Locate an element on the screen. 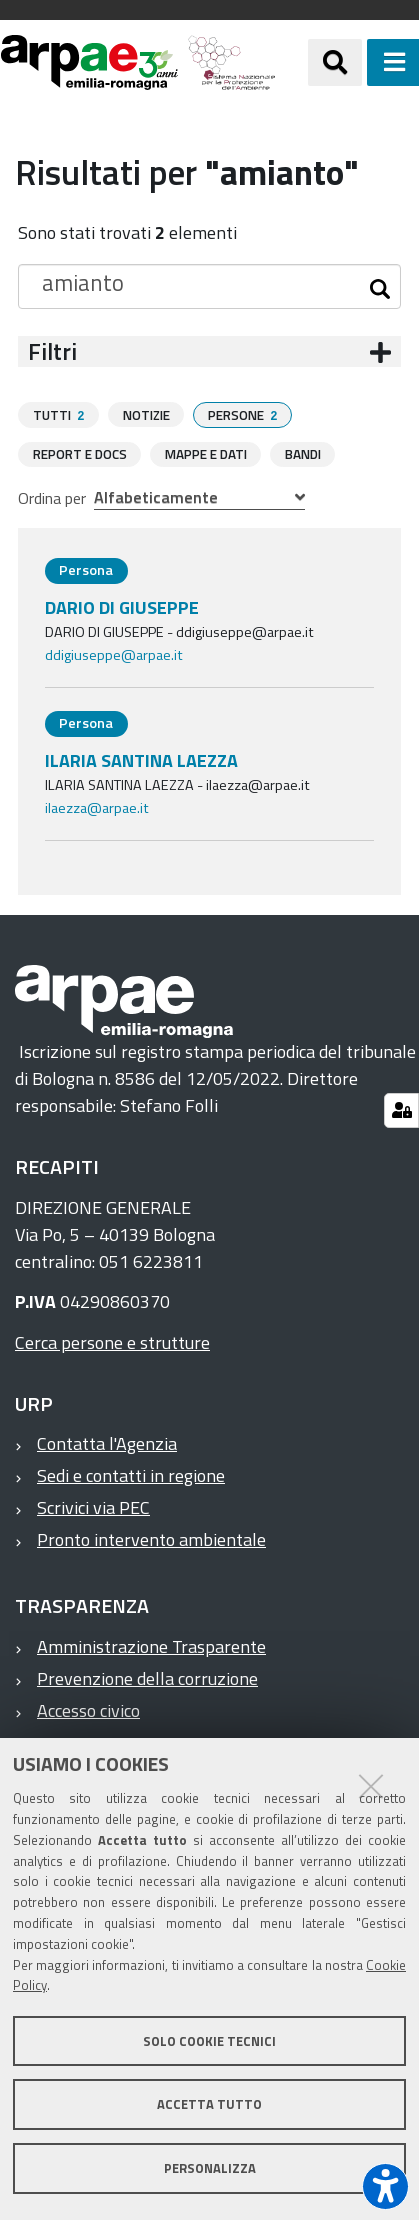 This screenshot has height=2220, width=419. ddigiuseppe@arpae.it is located at coordinates (114, 654).